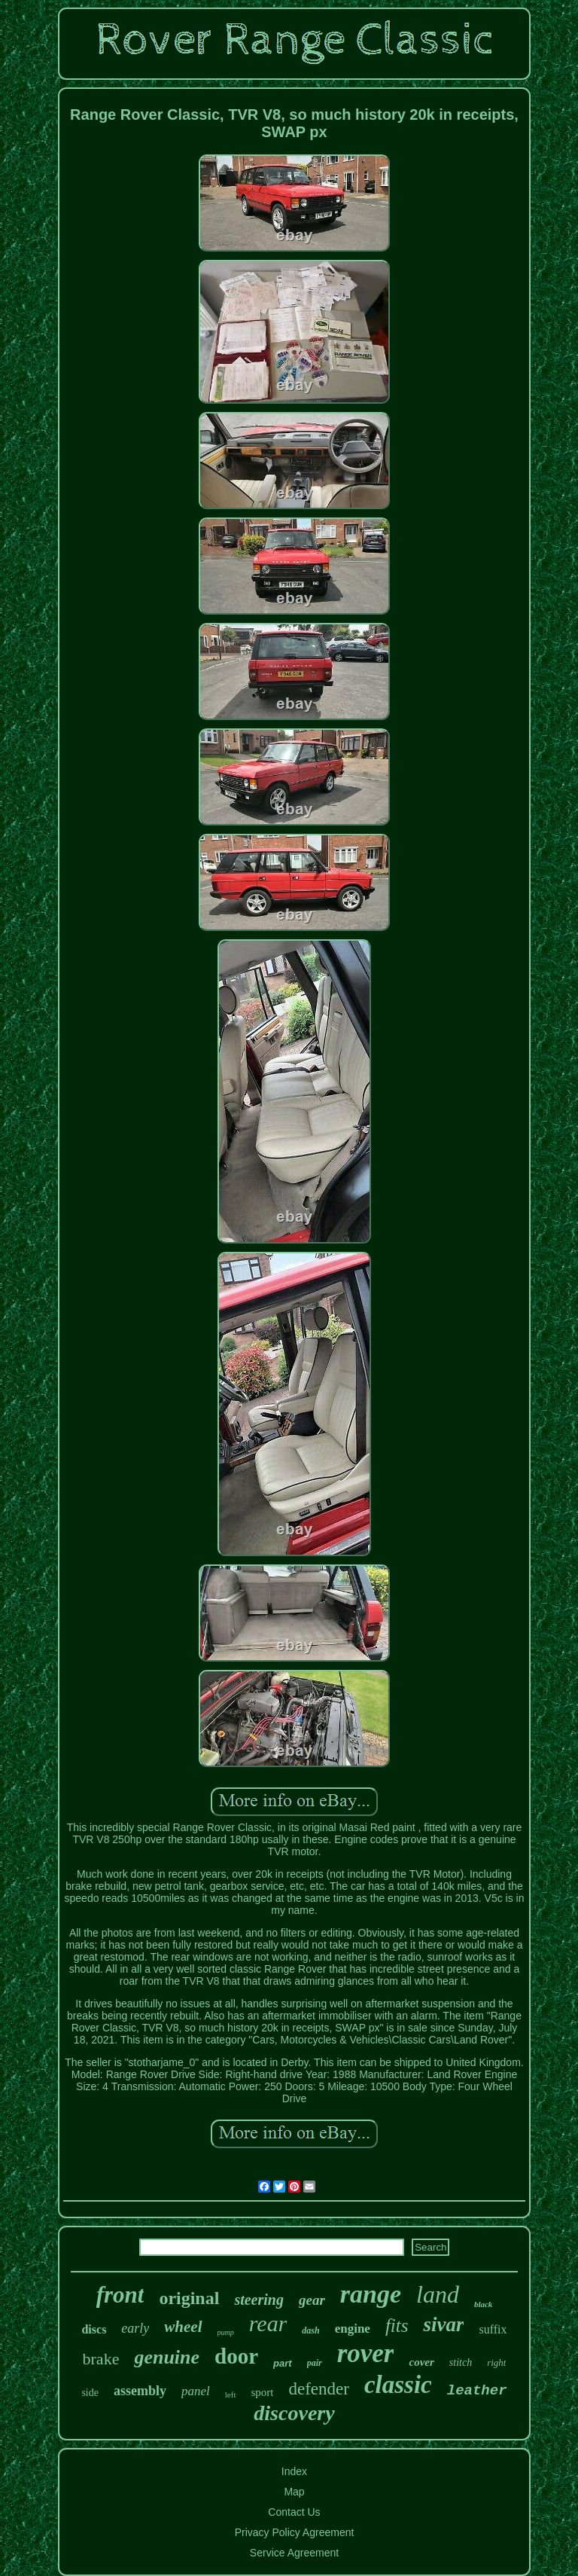 This screenshot has width=578, height=2576. What do you see at coordinates (437, 2294) in the screenshot?
I see `land` at bounding box center [437, 2294].